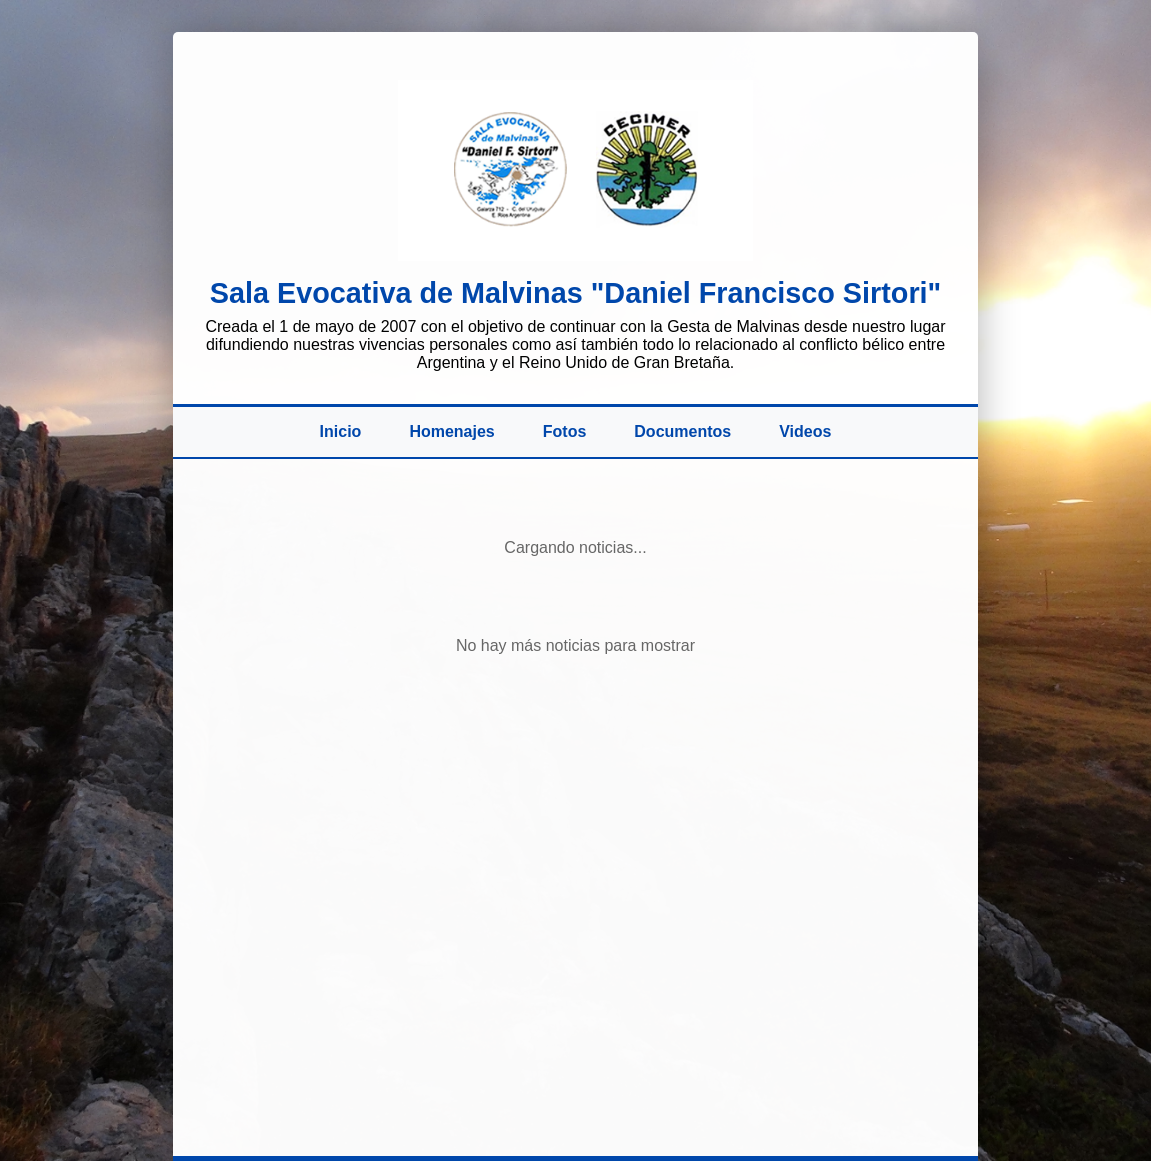 The image size is (1151, 1161). I want to click on Documentos, so click(682, 431).